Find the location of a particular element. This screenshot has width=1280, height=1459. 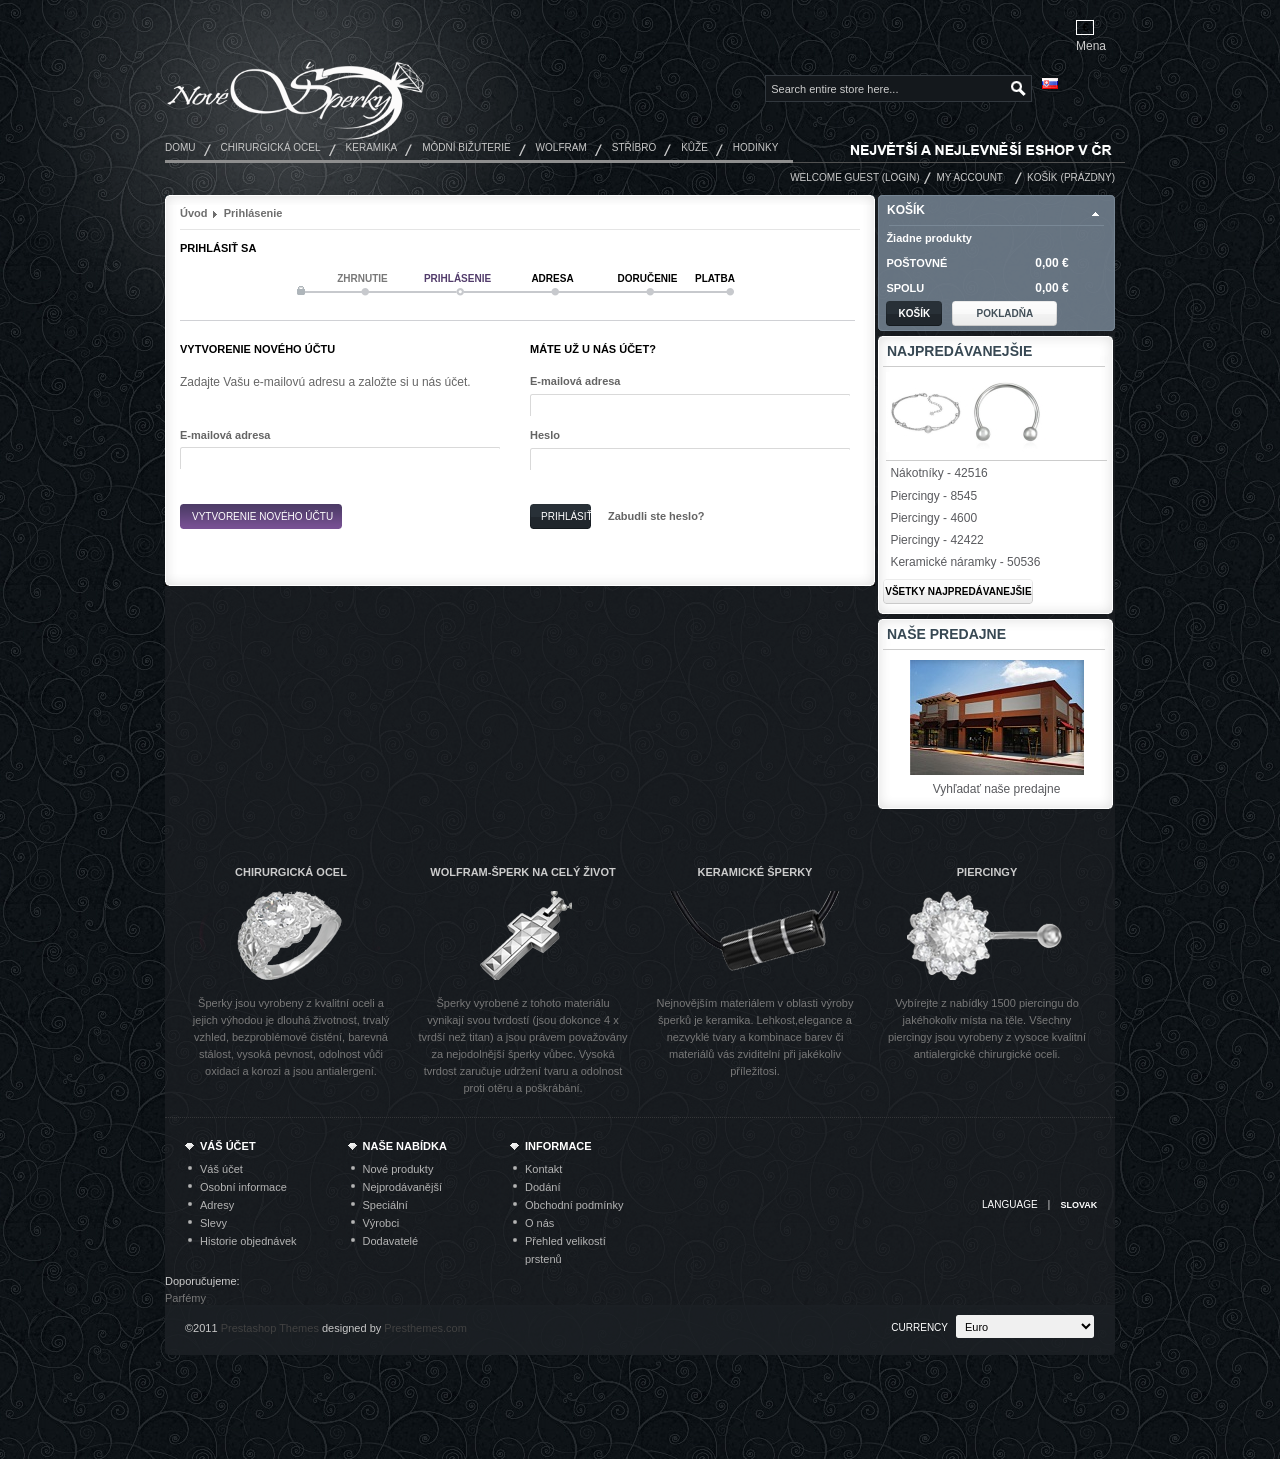

Nákotníky - 42516 is located at coordinates (938, 473).